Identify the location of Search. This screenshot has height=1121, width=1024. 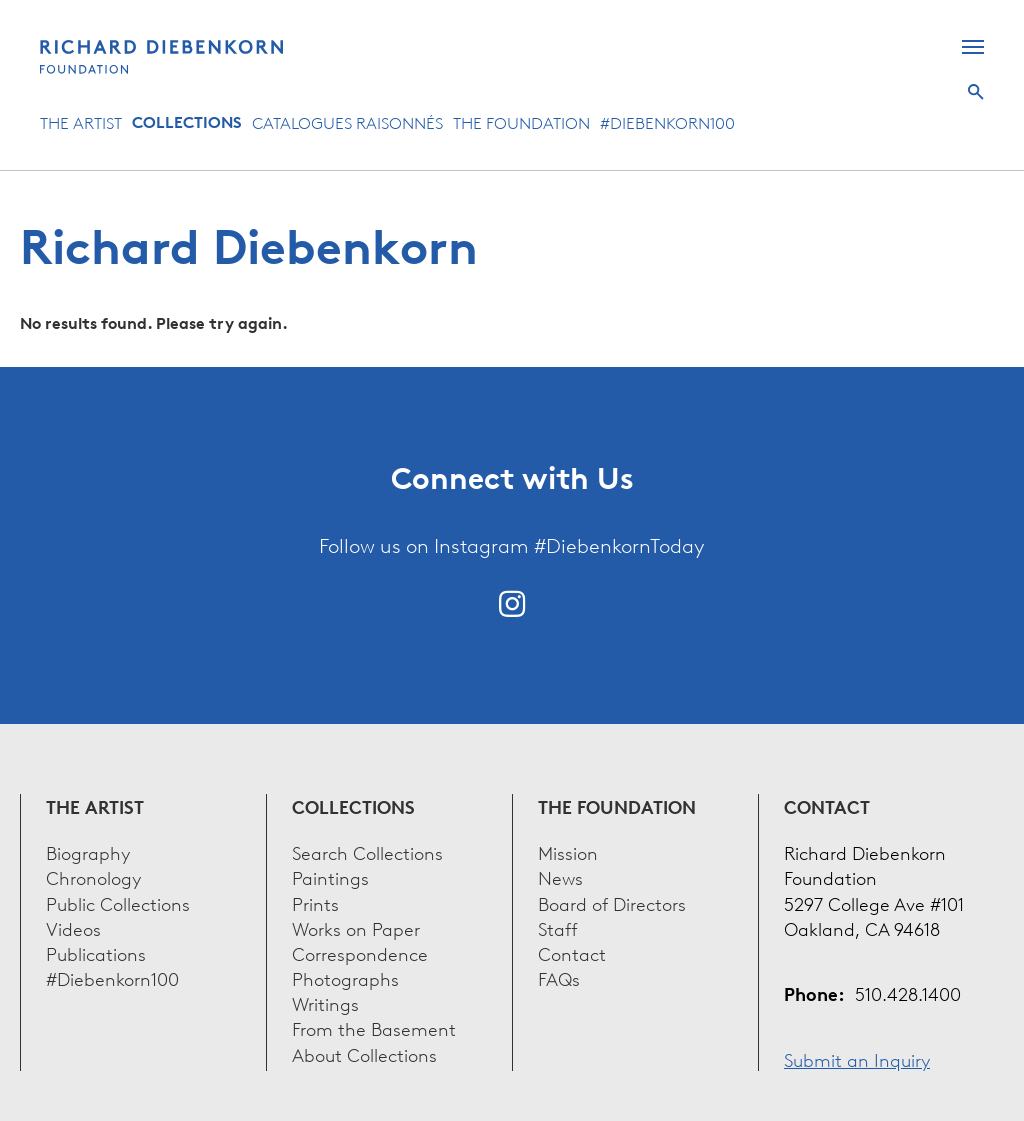
(976, 92).